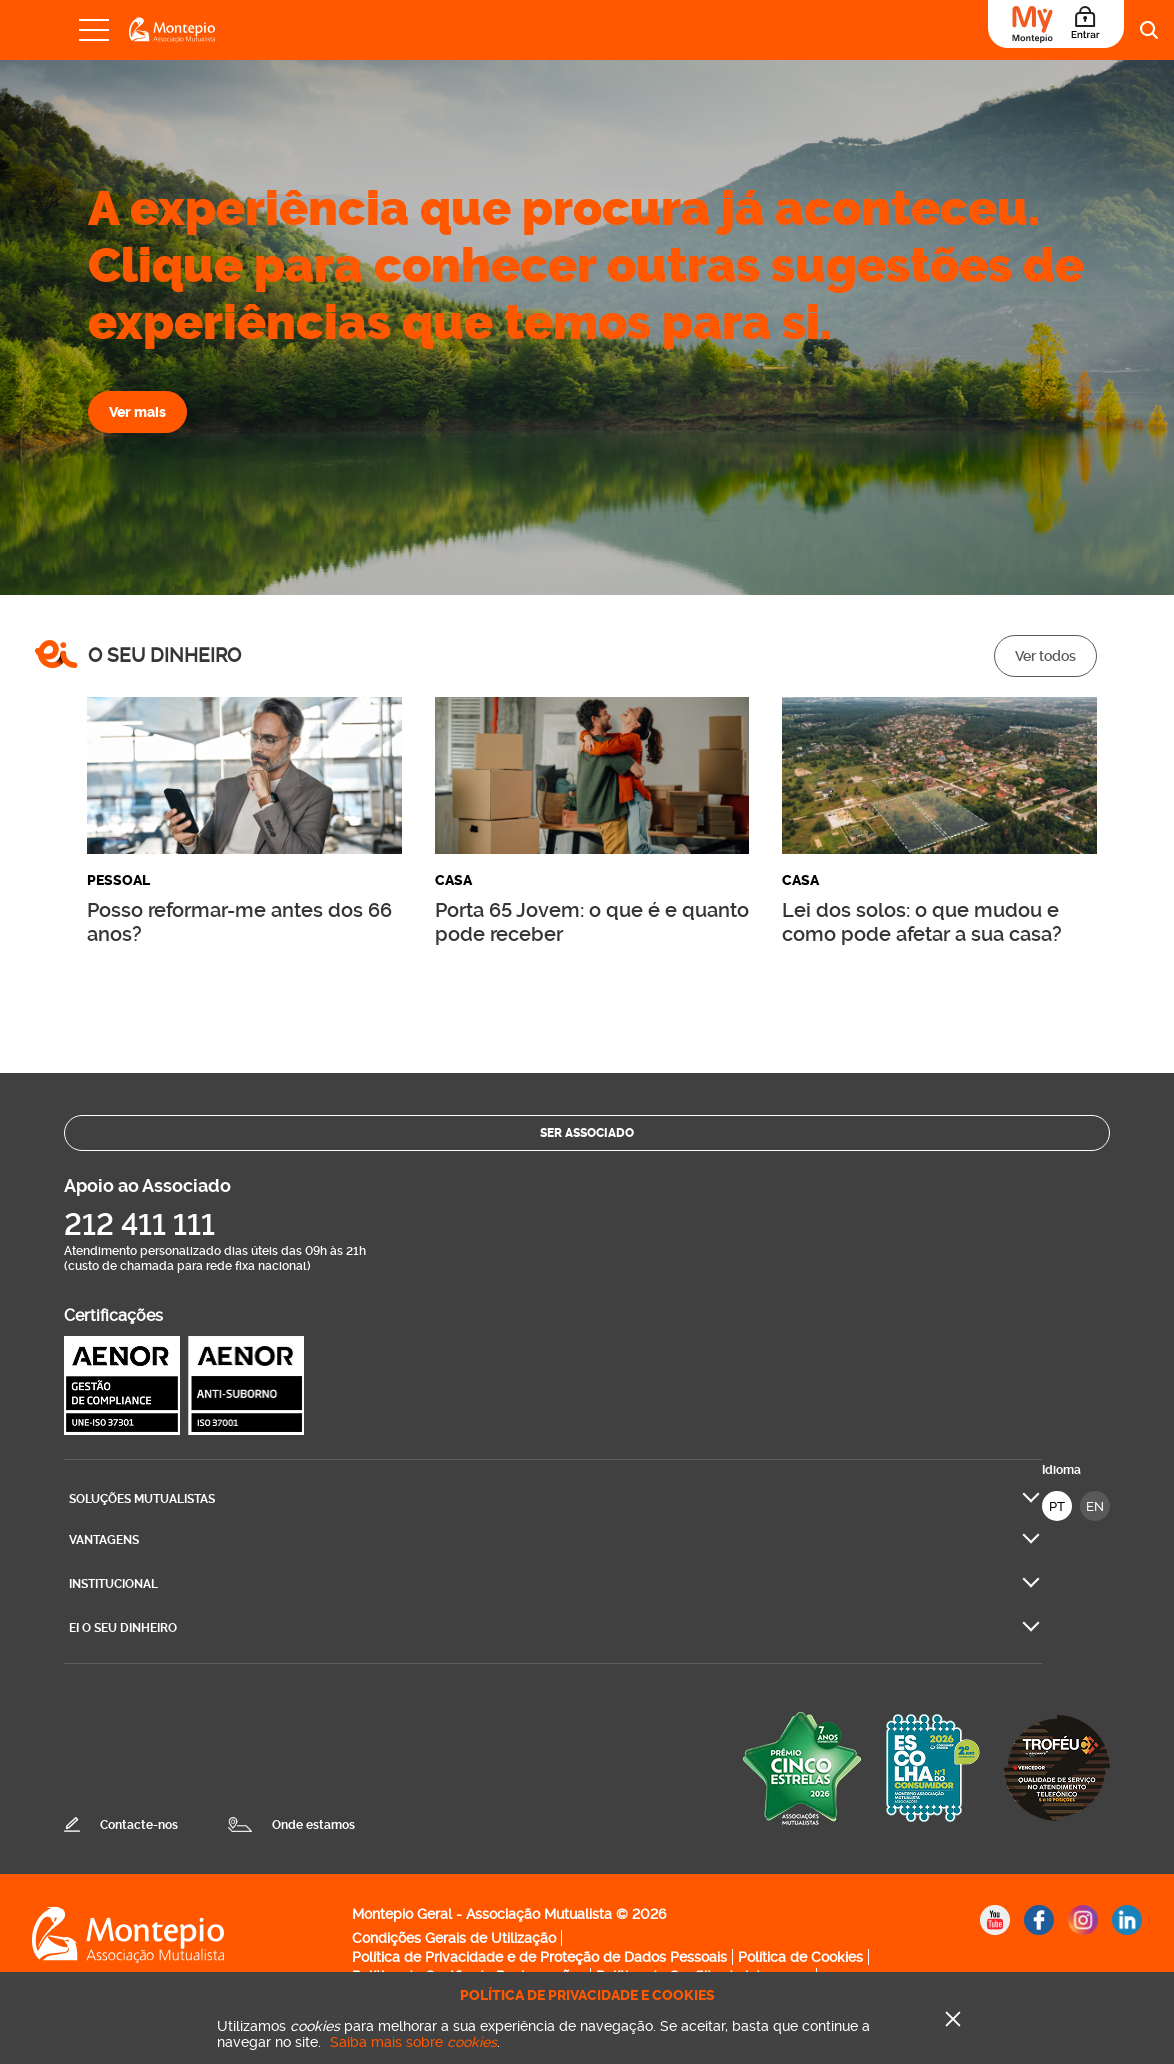  Describe the element at coordinates (413, 2042) in the screenshot. I see `Saiba mais sobre` at that location.